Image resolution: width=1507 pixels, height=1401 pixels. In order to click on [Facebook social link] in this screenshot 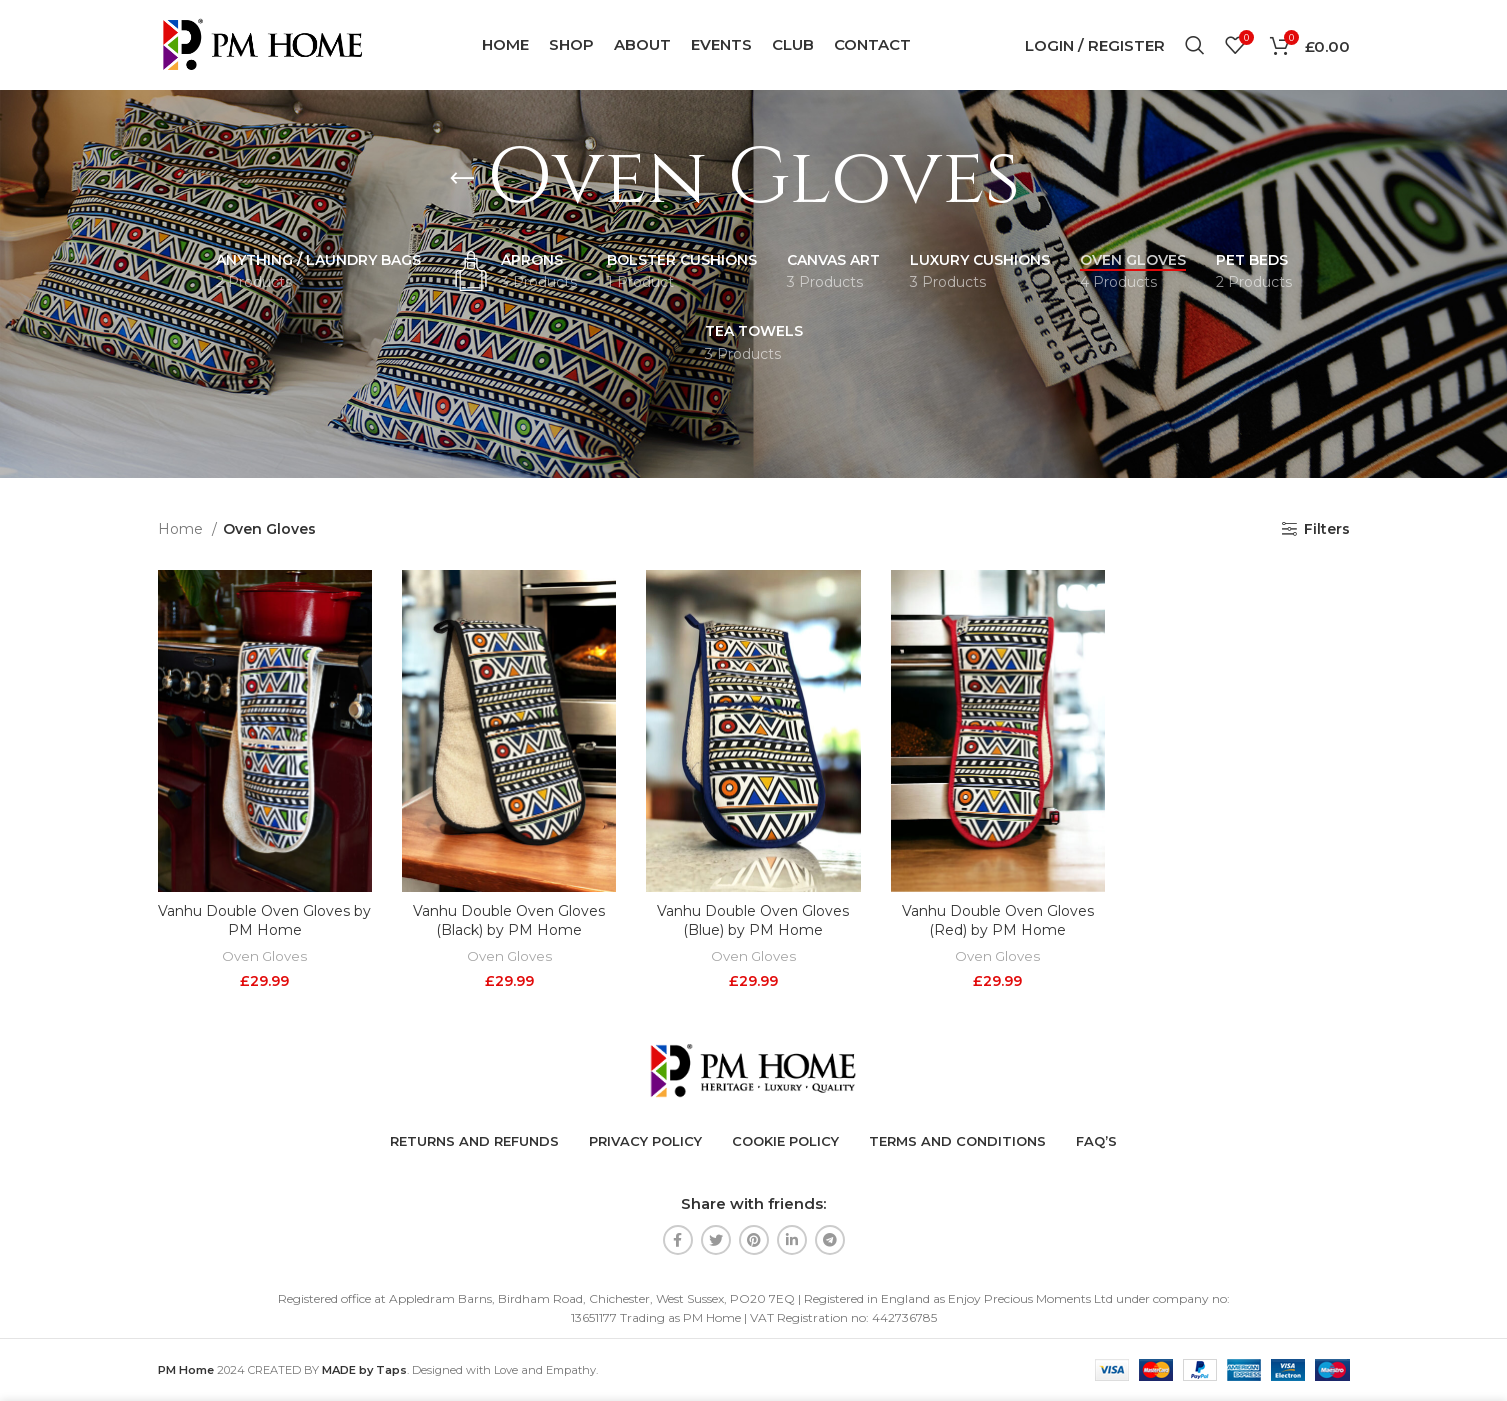, I will do `click(678, 1240)`.